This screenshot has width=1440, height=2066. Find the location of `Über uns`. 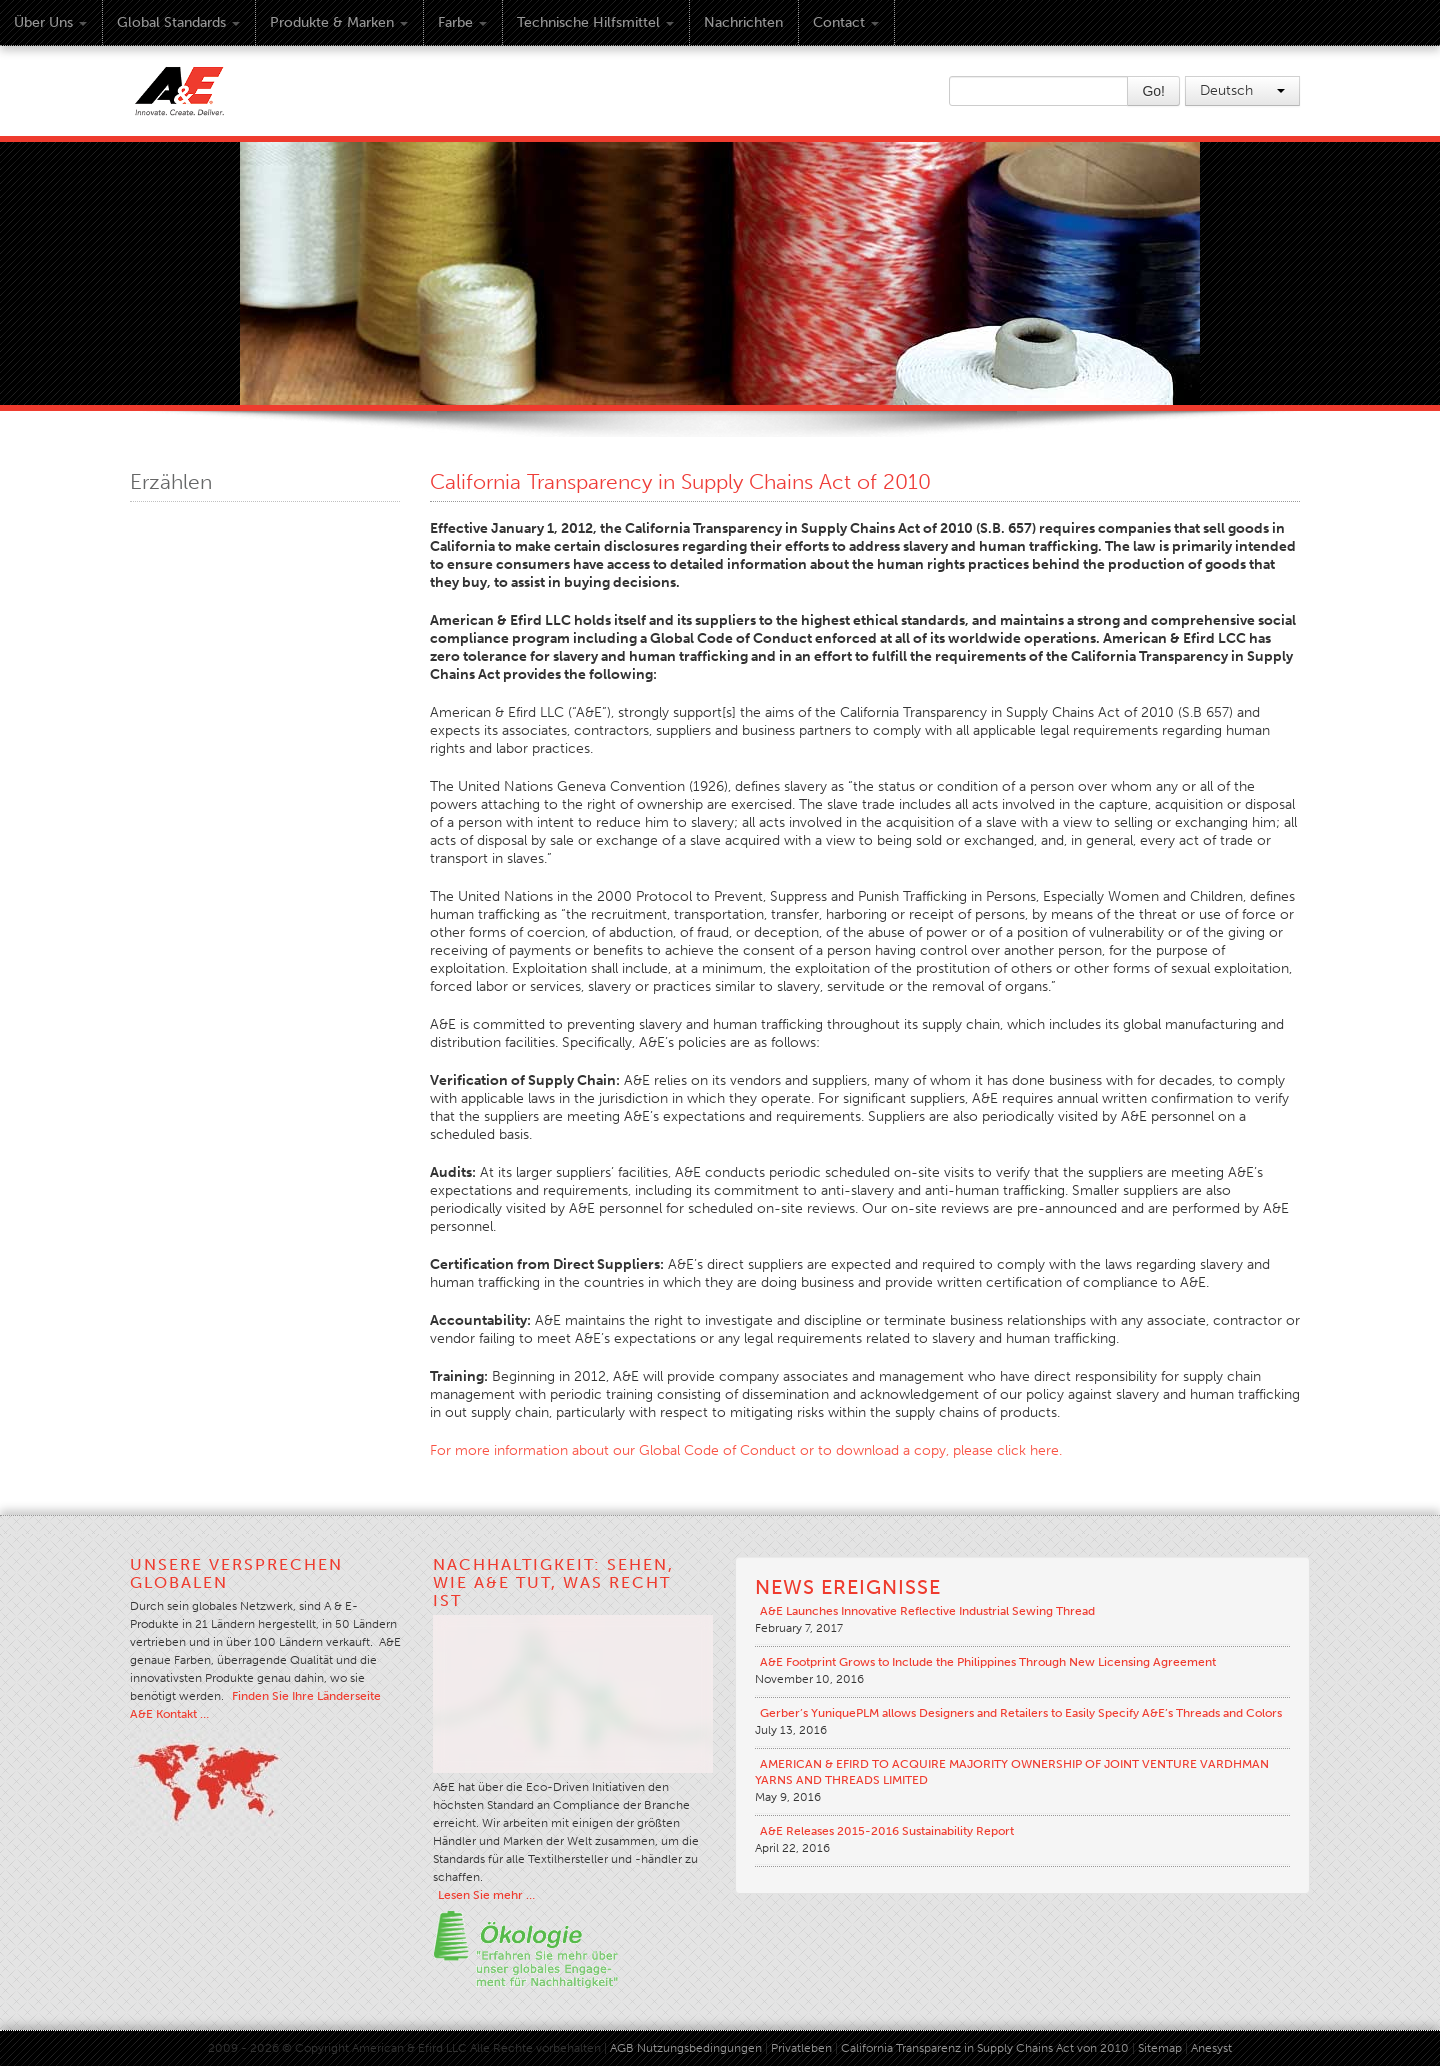

Über uns is located at coordinates (50, 22).